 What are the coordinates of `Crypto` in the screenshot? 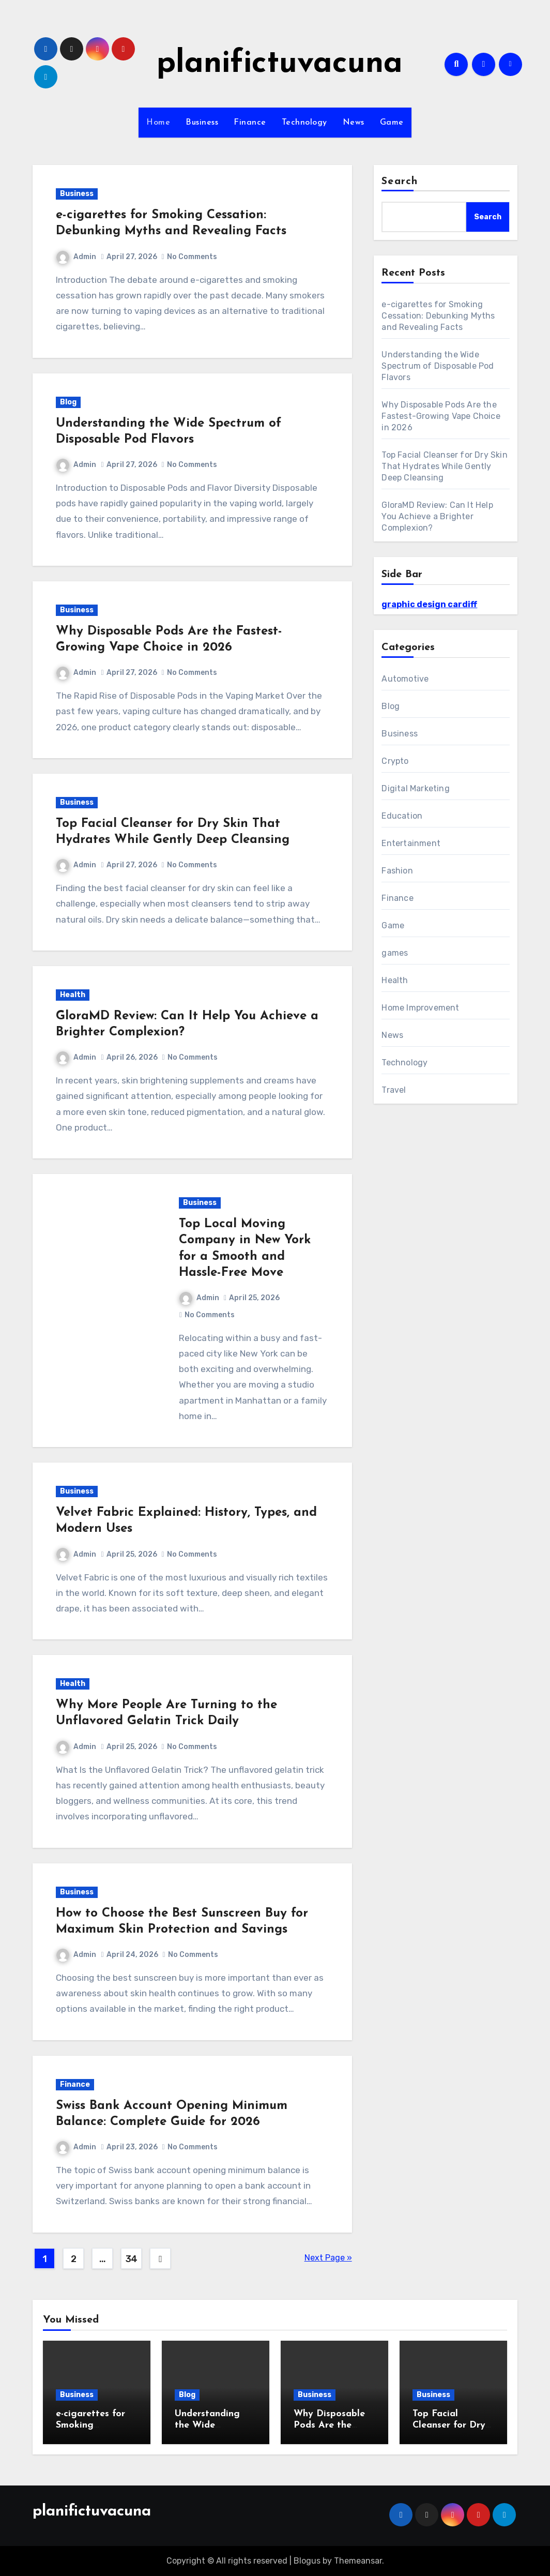 It's located at (394, 761).